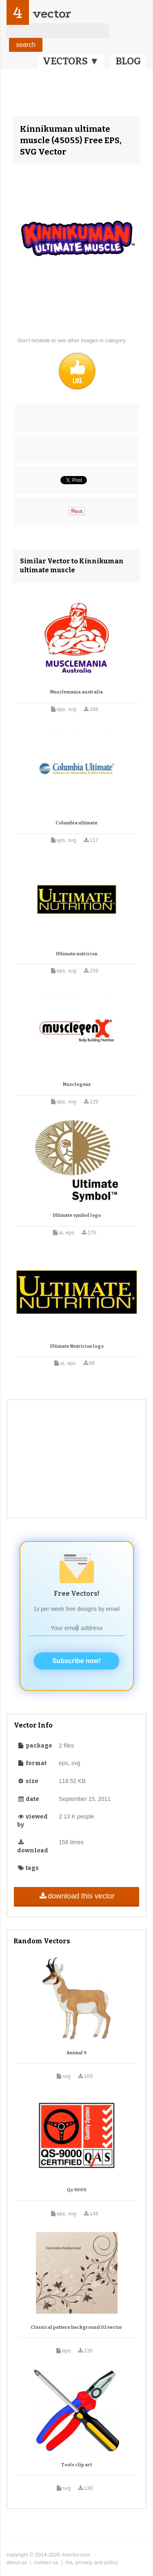 This screenshot has height=2576, width=153. What do you see at coordinates (77, 954) in the screenshot?
I see `Ultimate nutririon` at bounding box center [77, 954].